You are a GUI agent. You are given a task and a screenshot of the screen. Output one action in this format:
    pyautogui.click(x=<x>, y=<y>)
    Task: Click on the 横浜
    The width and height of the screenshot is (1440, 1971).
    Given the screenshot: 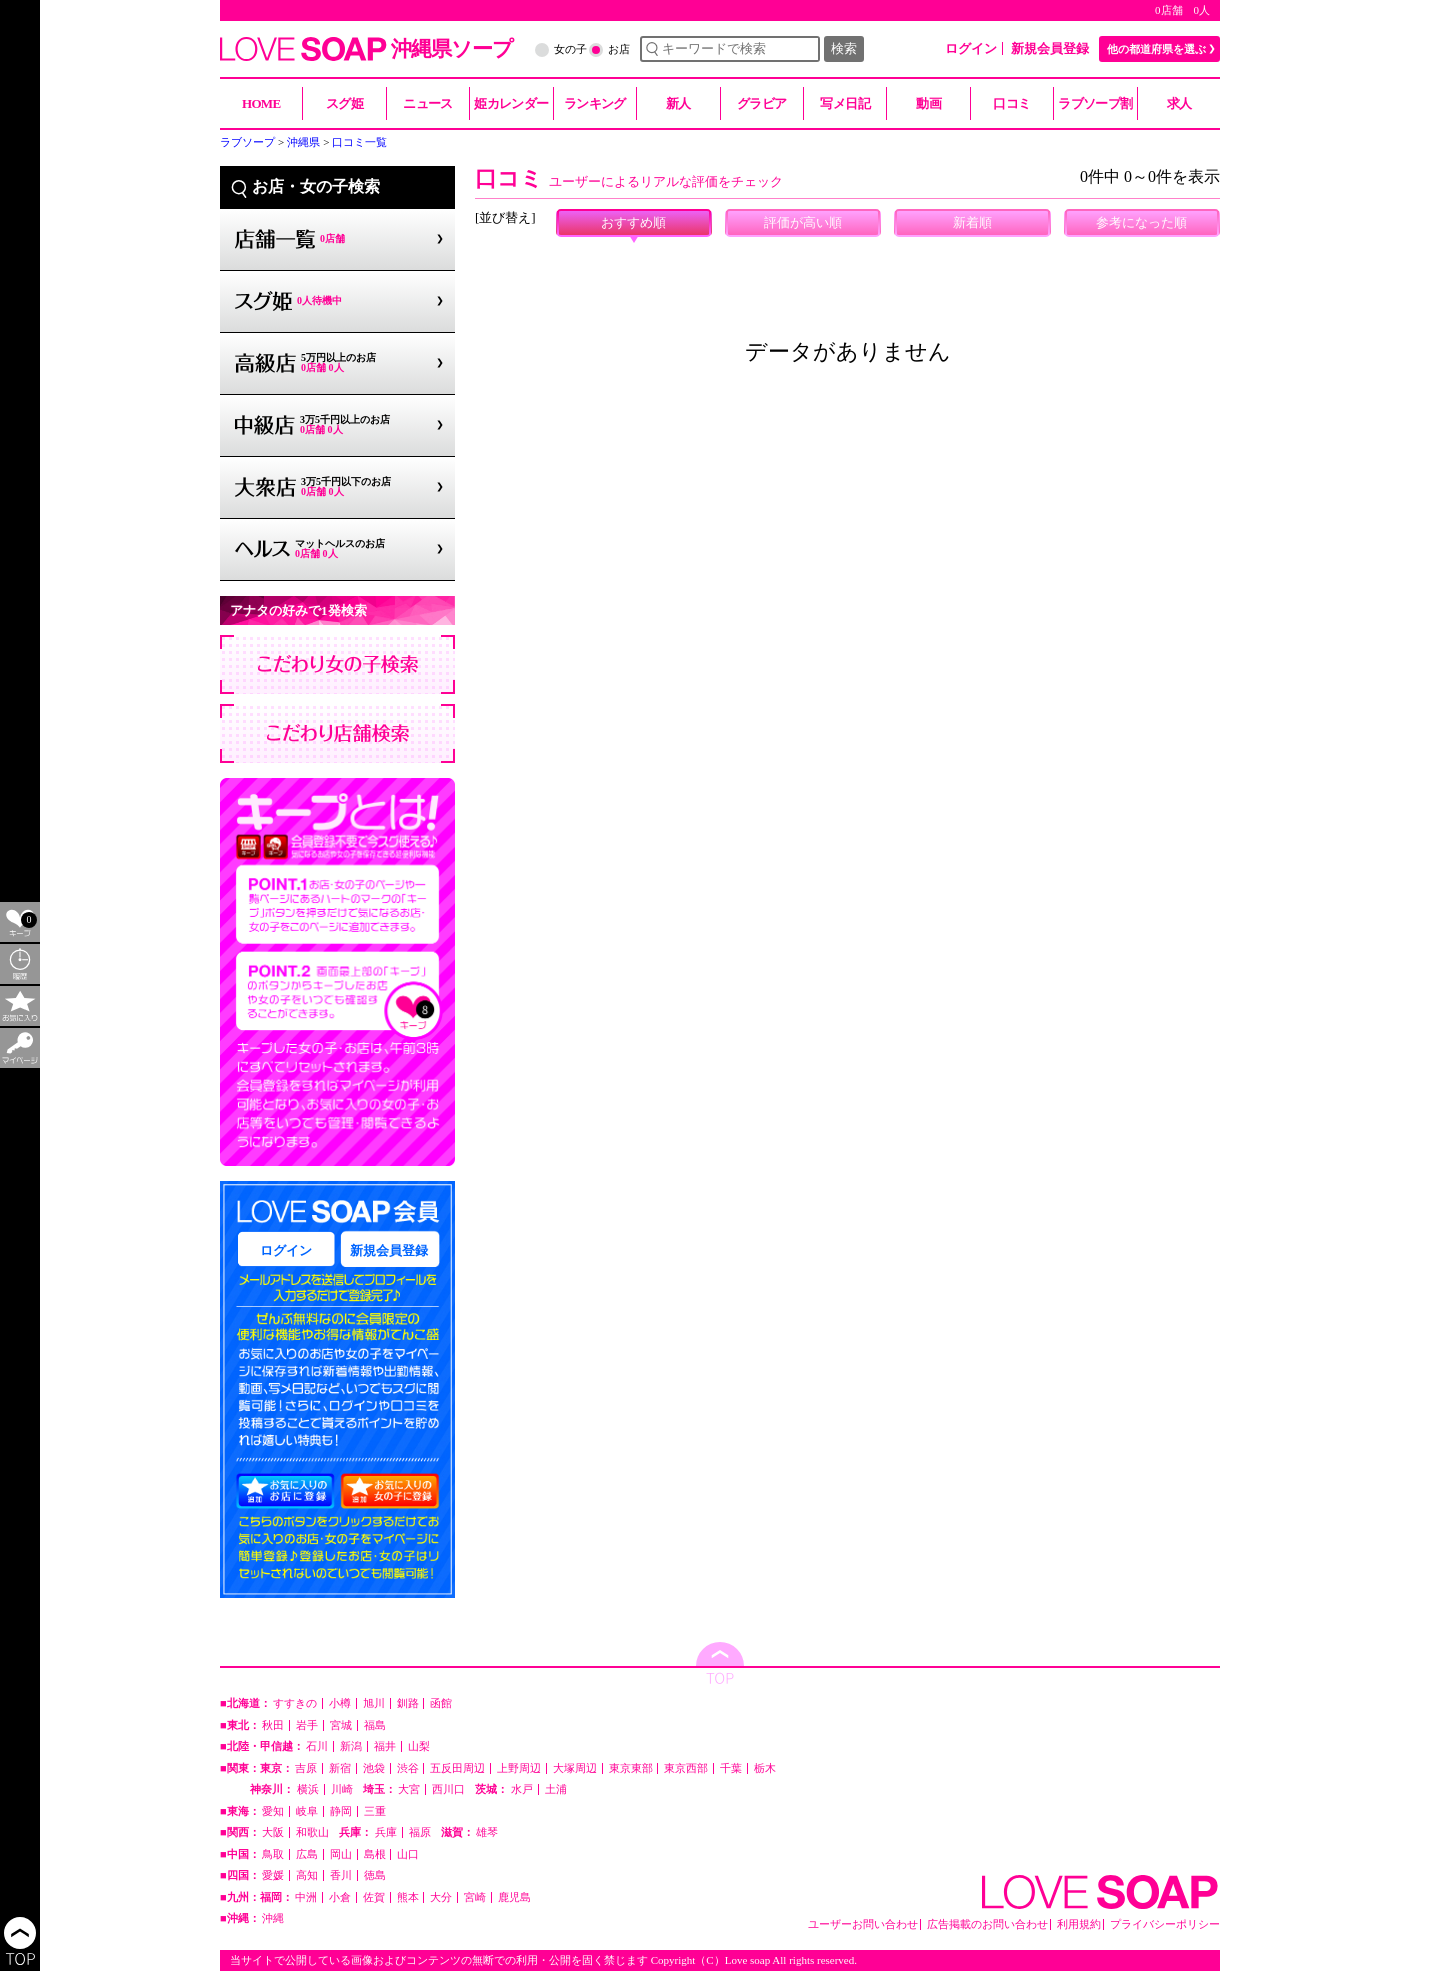 What is the action you would take?
    pyautogui.click(x=308, y=1789)
    